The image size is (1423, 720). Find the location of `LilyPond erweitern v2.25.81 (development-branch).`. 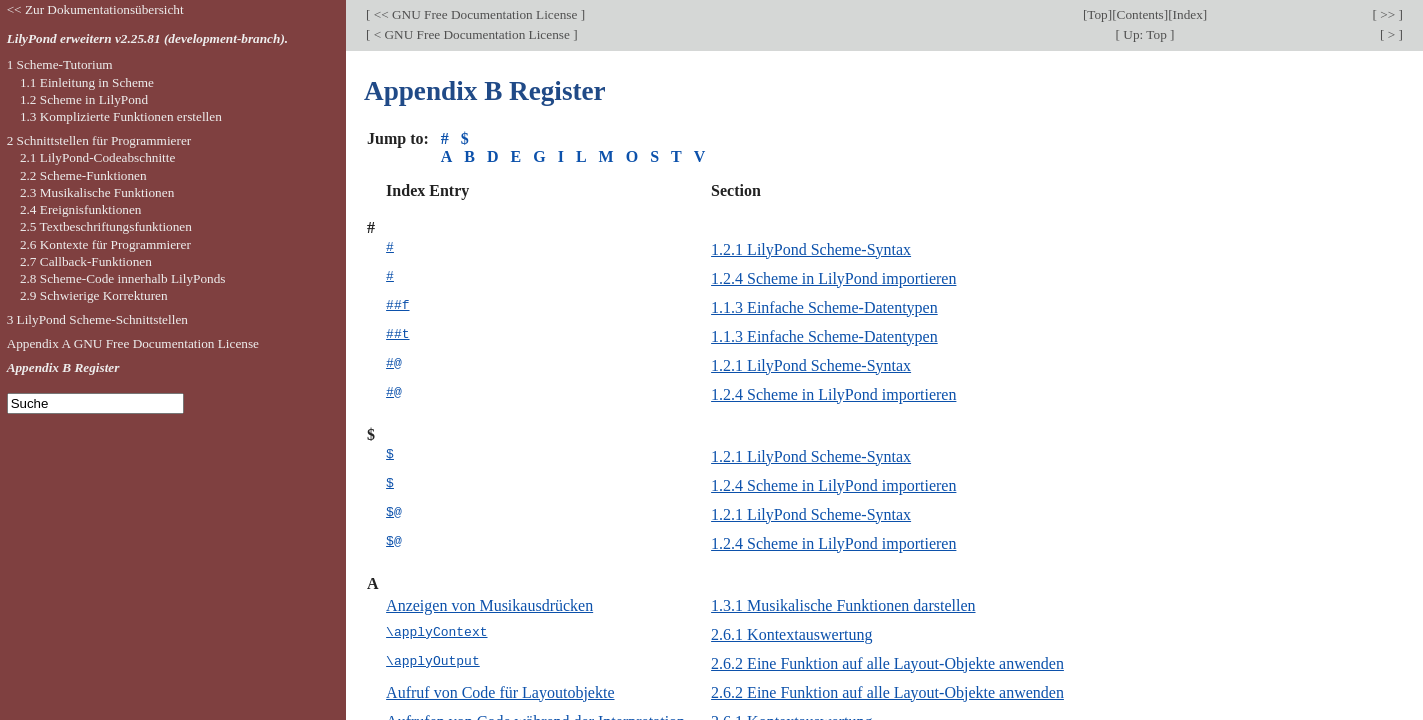

LilyPond erweitern v2.25.81 (development-branch). is located at coordinates (148, 38).